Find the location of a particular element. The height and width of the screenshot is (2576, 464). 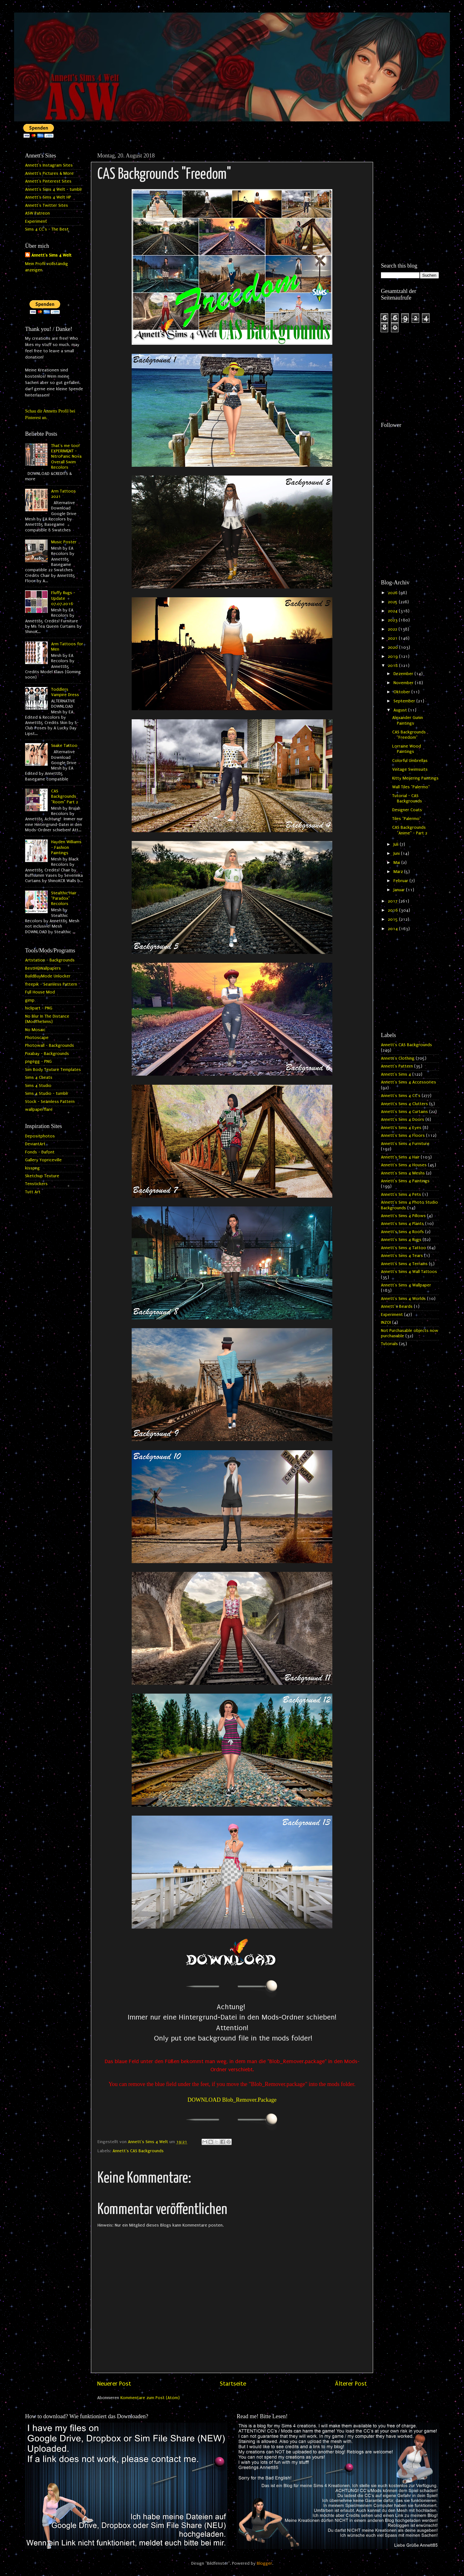

Annett's Sims 4 Tattoo is located at coordinates (403, 1247).